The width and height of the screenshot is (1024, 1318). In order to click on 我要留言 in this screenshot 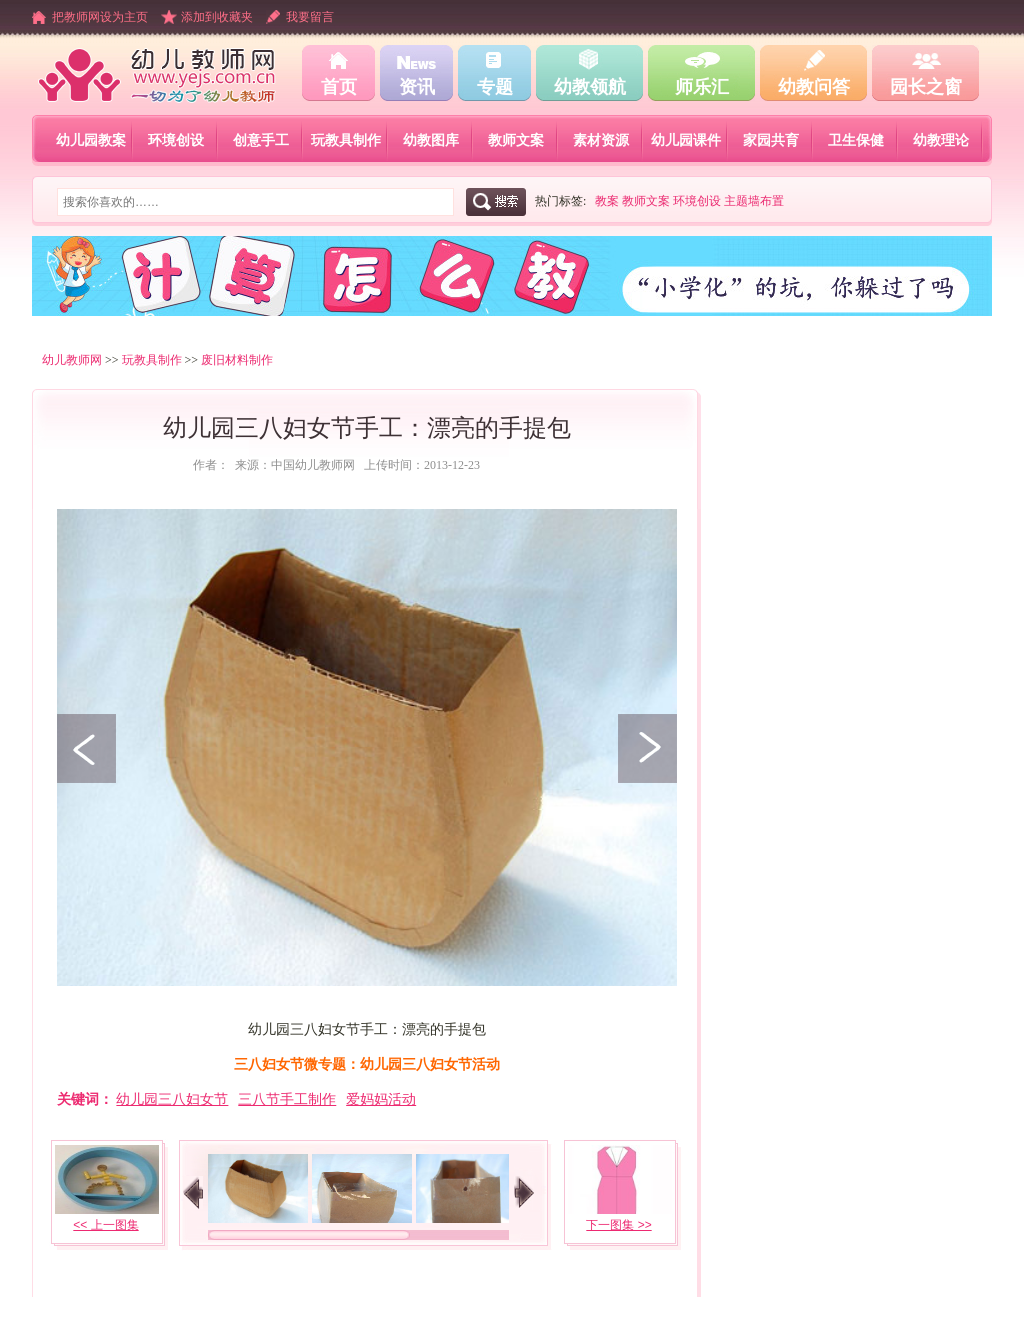, I will do `click(310, 17)`.